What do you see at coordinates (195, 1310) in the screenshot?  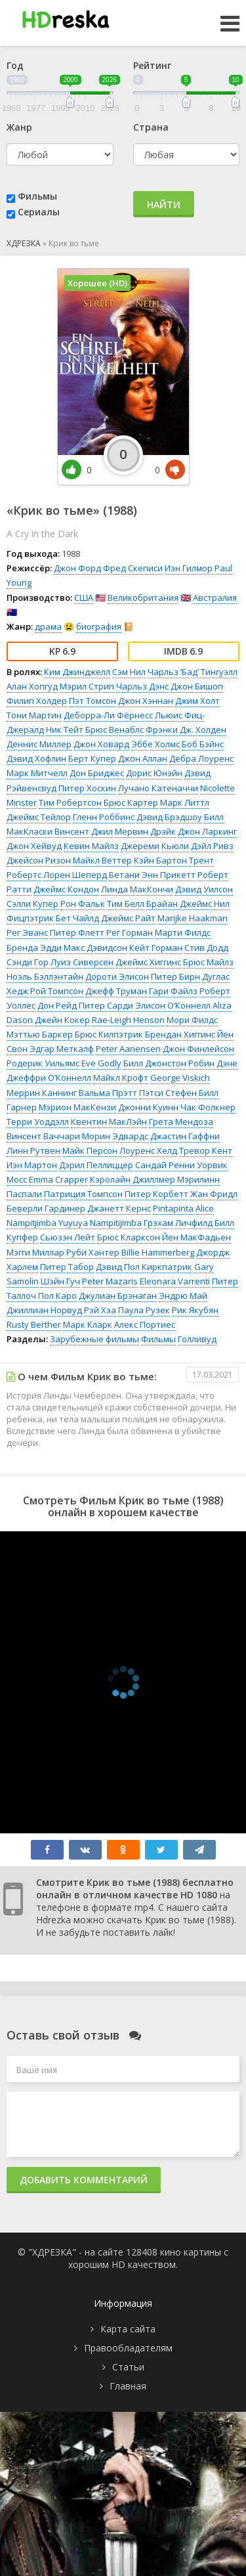 I see `Рик Якубян` at bounding box center [195, 1310].